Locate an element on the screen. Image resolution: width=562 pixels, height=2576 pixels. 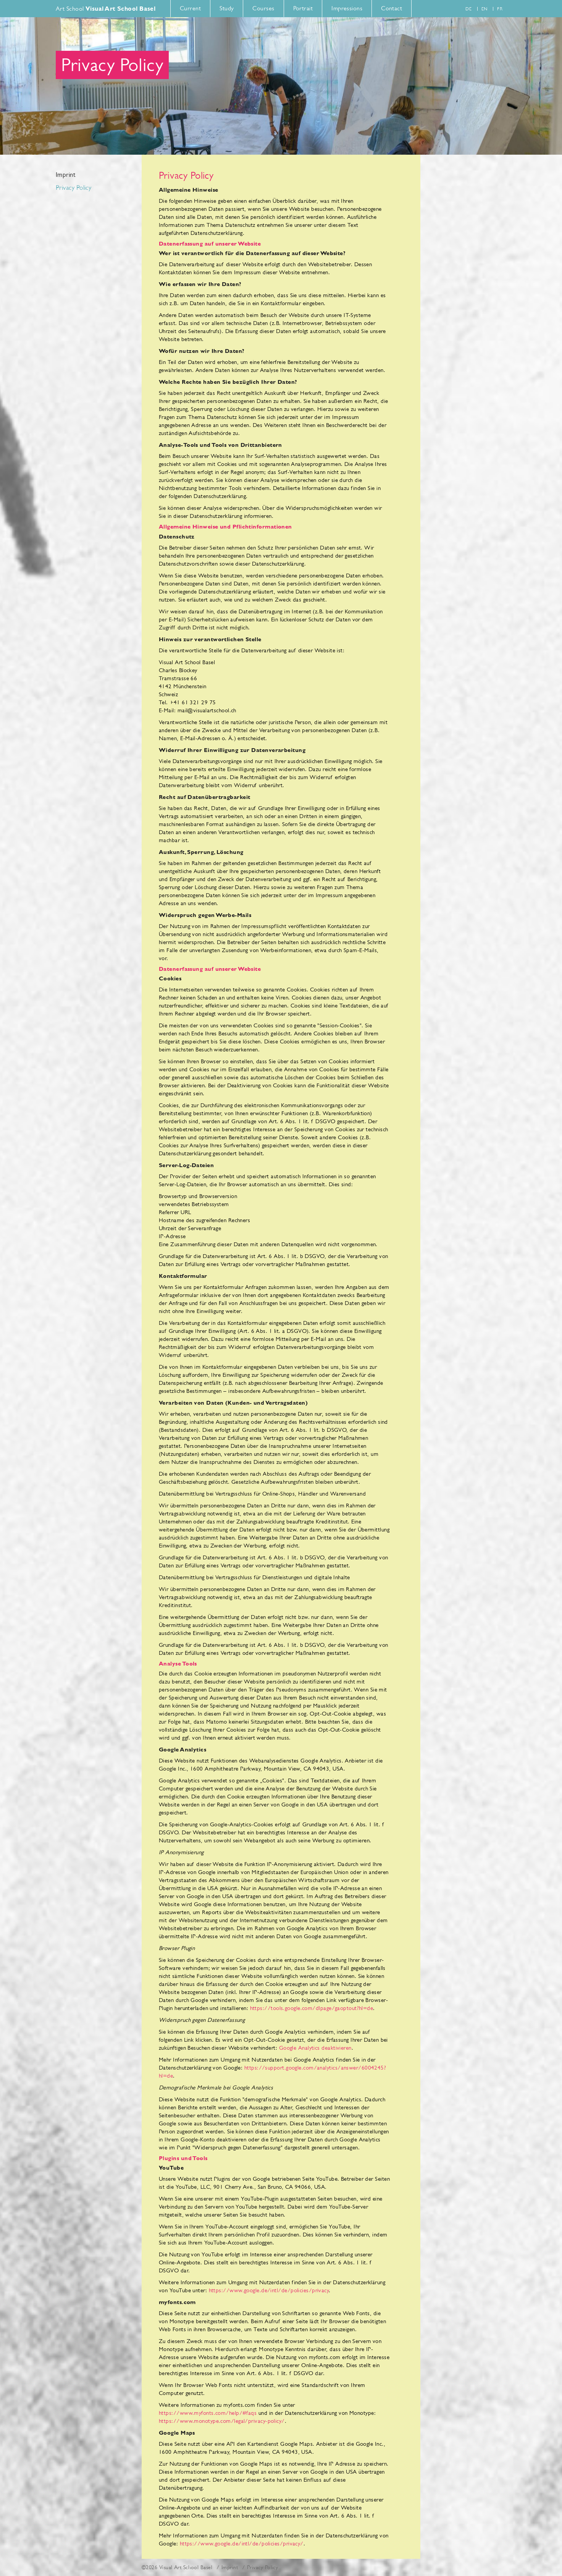
Portrait is located at coordinates (303, 8).